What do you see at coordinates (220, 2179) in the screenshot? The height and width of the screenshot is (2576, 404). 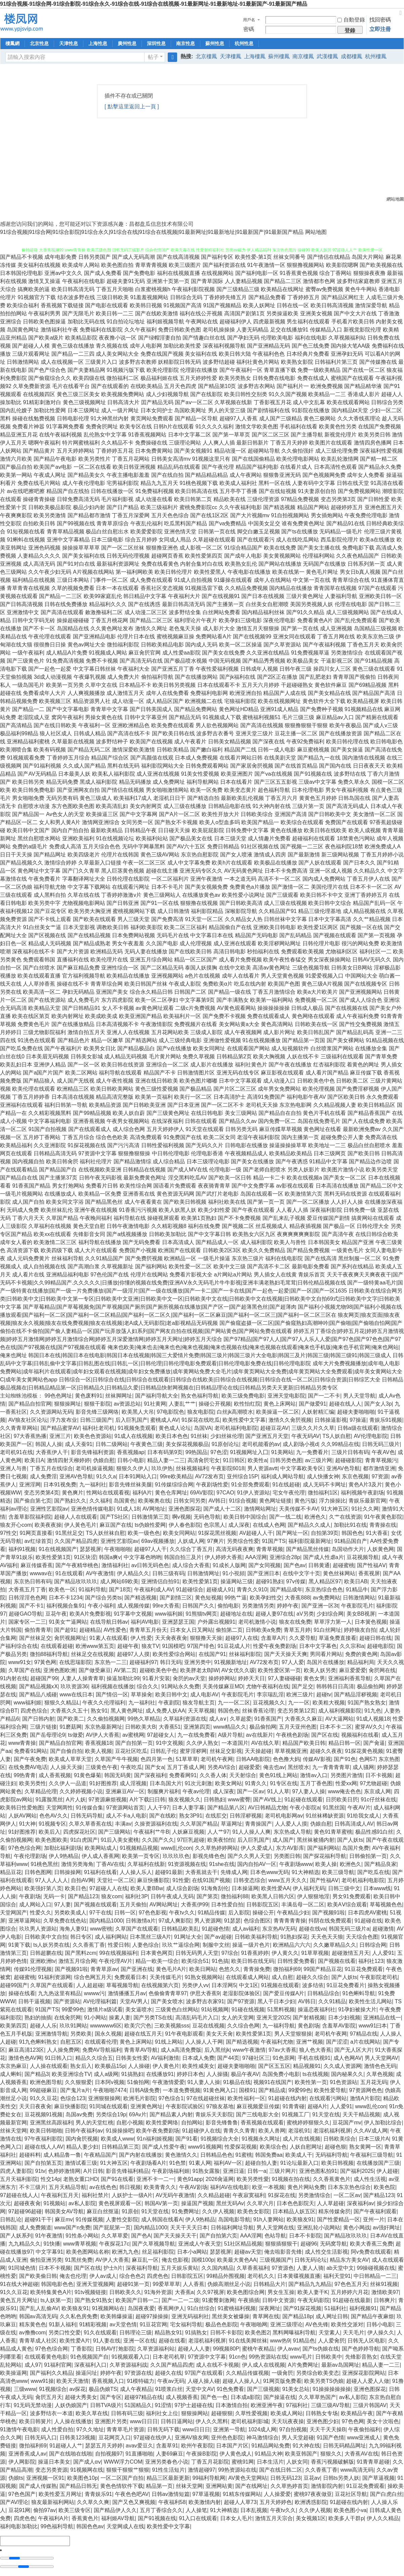 I see `2026肏逼网` at bounding box center [220, 2179].